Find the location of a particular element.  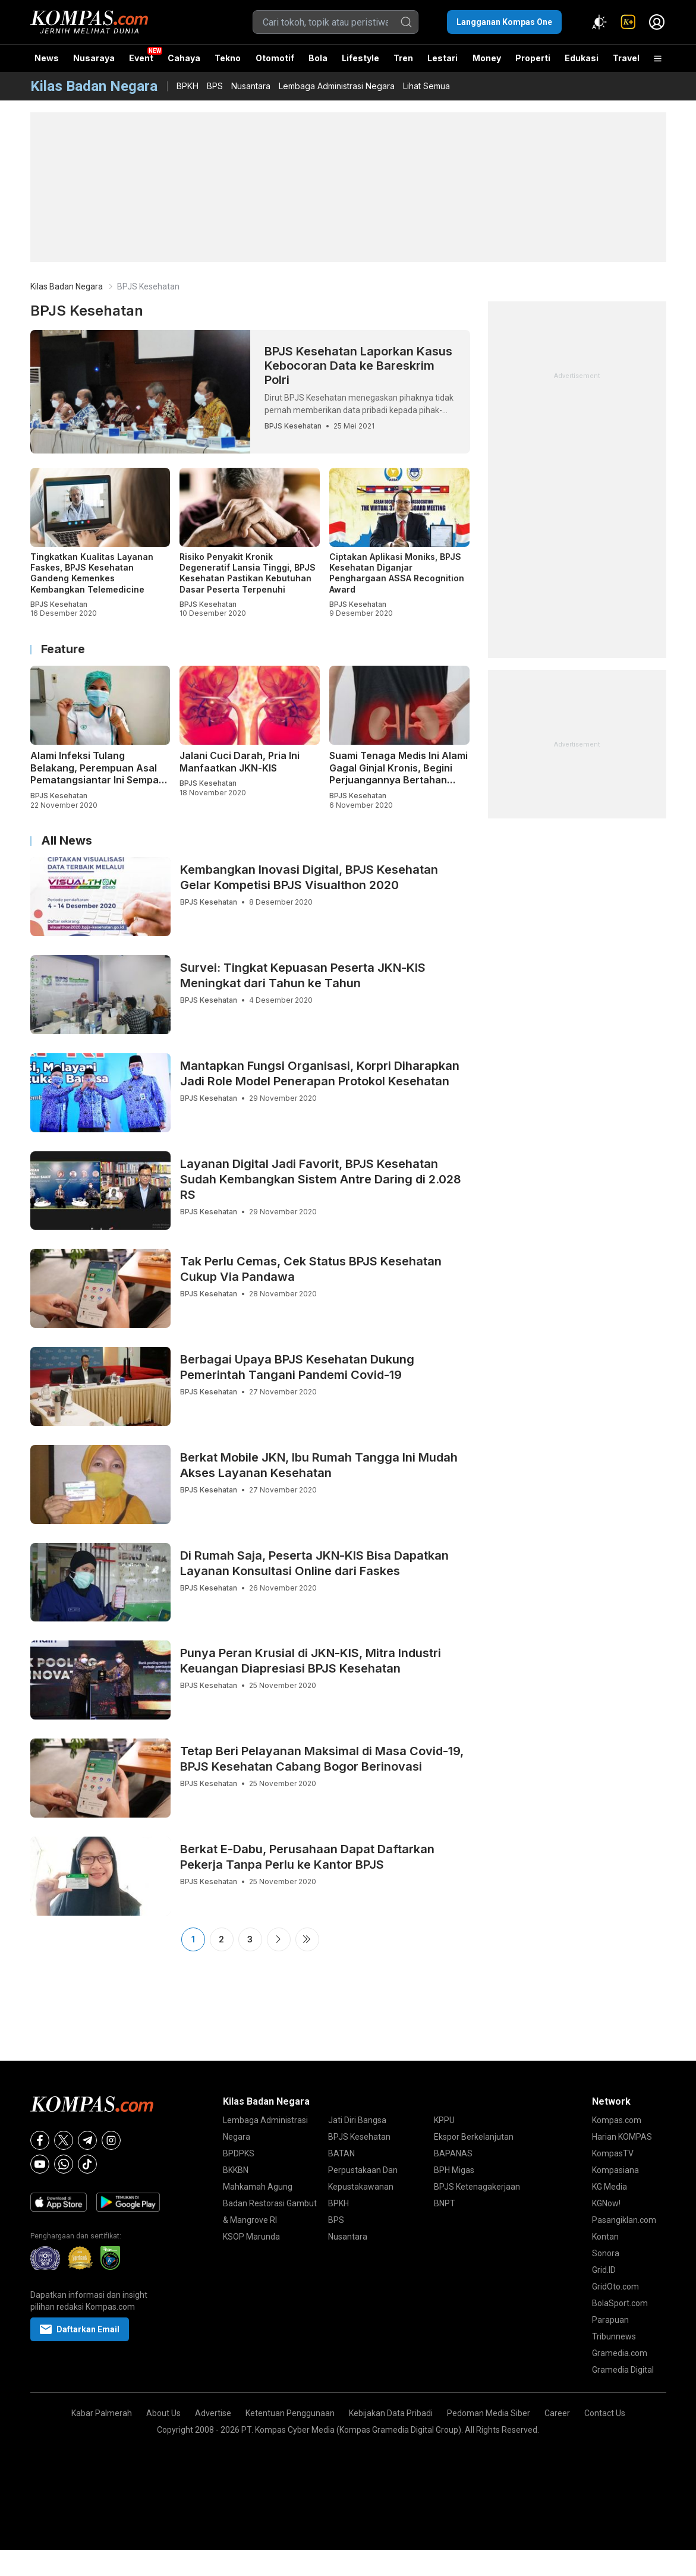

Daftarkan Email is located at coordinates (79, 2329).